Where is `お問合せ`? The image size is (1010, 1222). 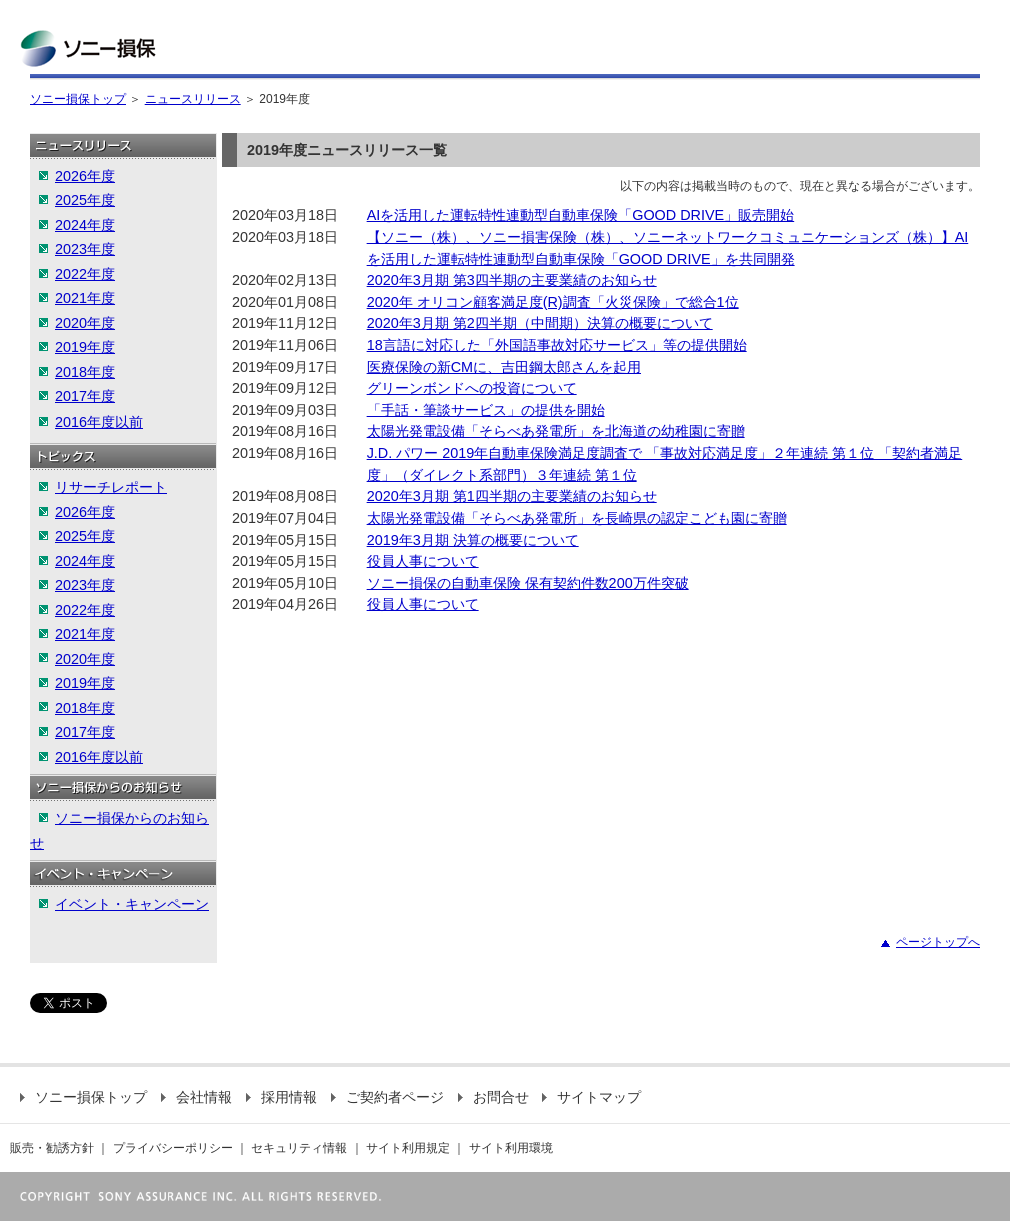
お問合せ is located at coordinates (493, 1097).